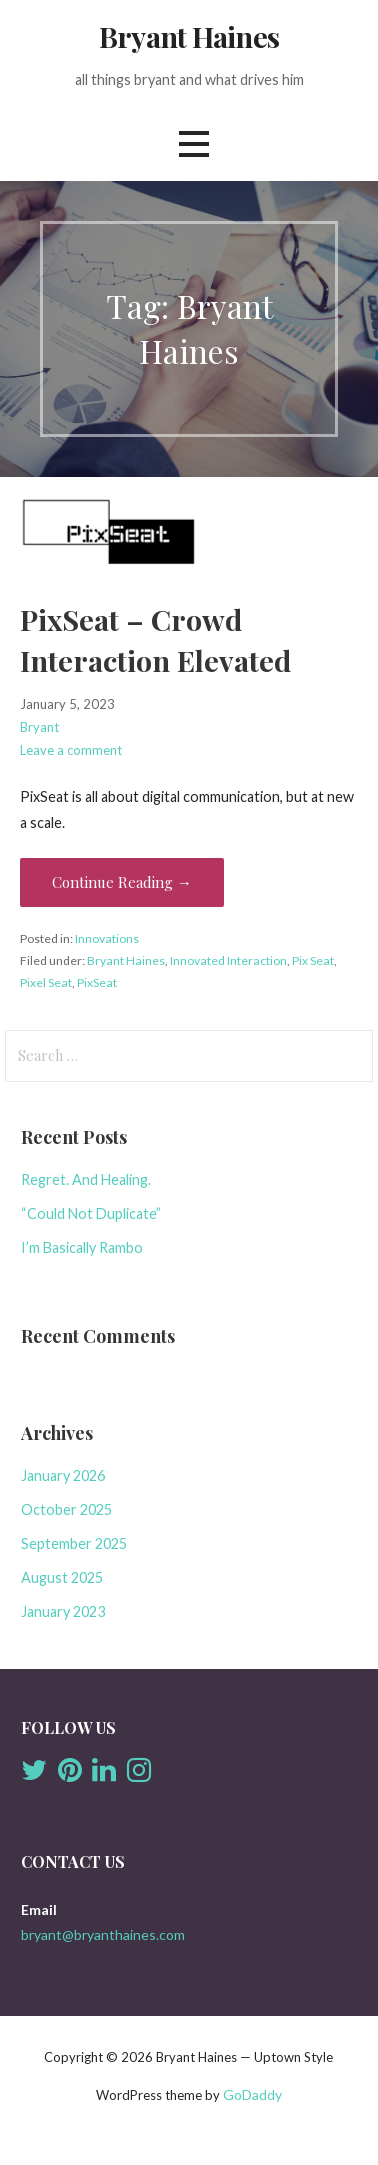 Image resolution: width=378 pixels, height=2165 pixels. Describe the element at coordinates (313, 960) in the screenshot. I see `Pix Seat` at that location.